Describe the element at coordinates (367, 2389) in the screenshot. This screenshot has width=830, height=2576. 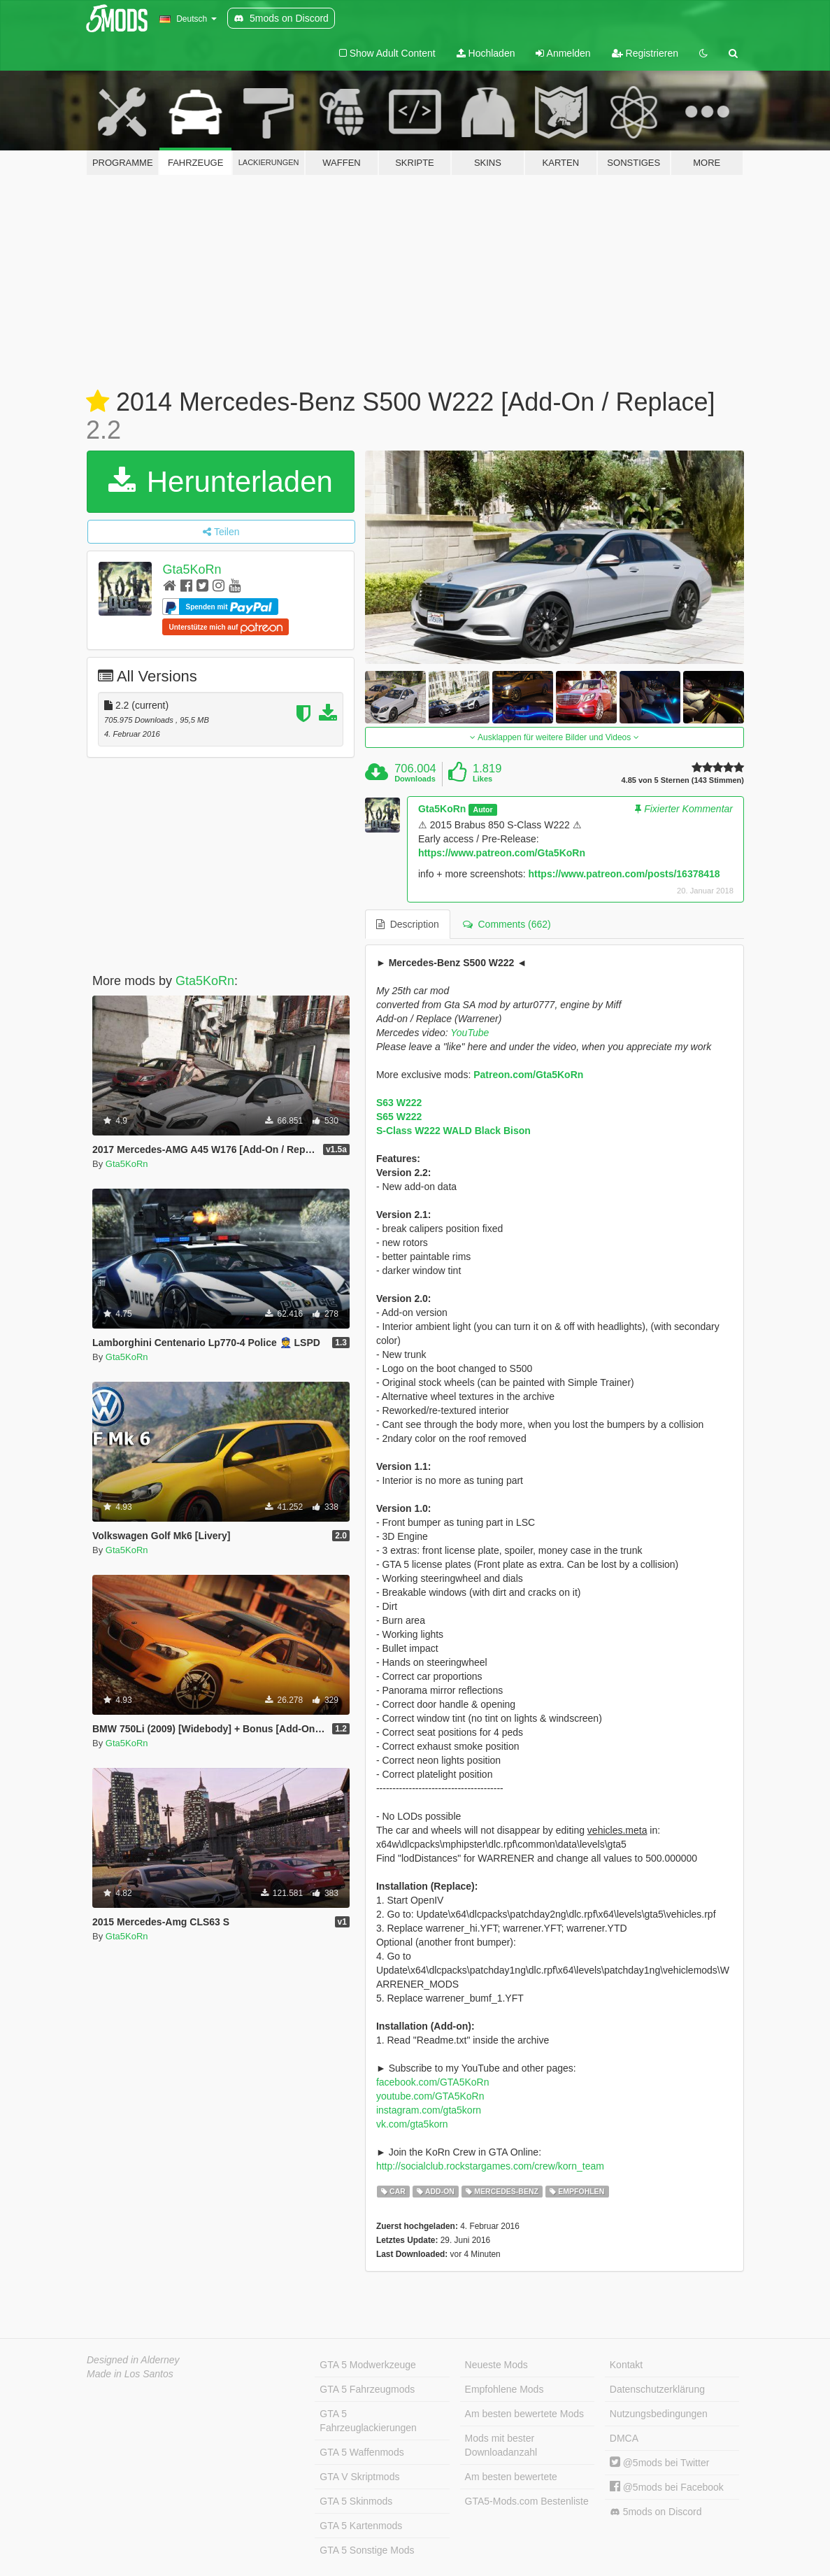
I see `GTA 5 Fahrzeugmods` at that location.